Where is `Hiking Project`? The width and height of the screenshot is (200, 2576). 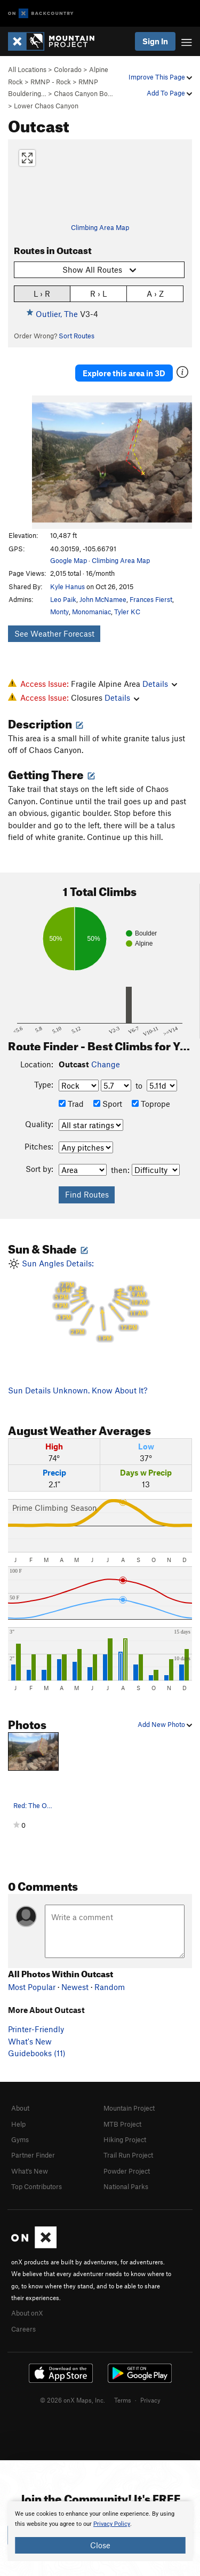
Hiking Project is located at coordinates (124, 2139).